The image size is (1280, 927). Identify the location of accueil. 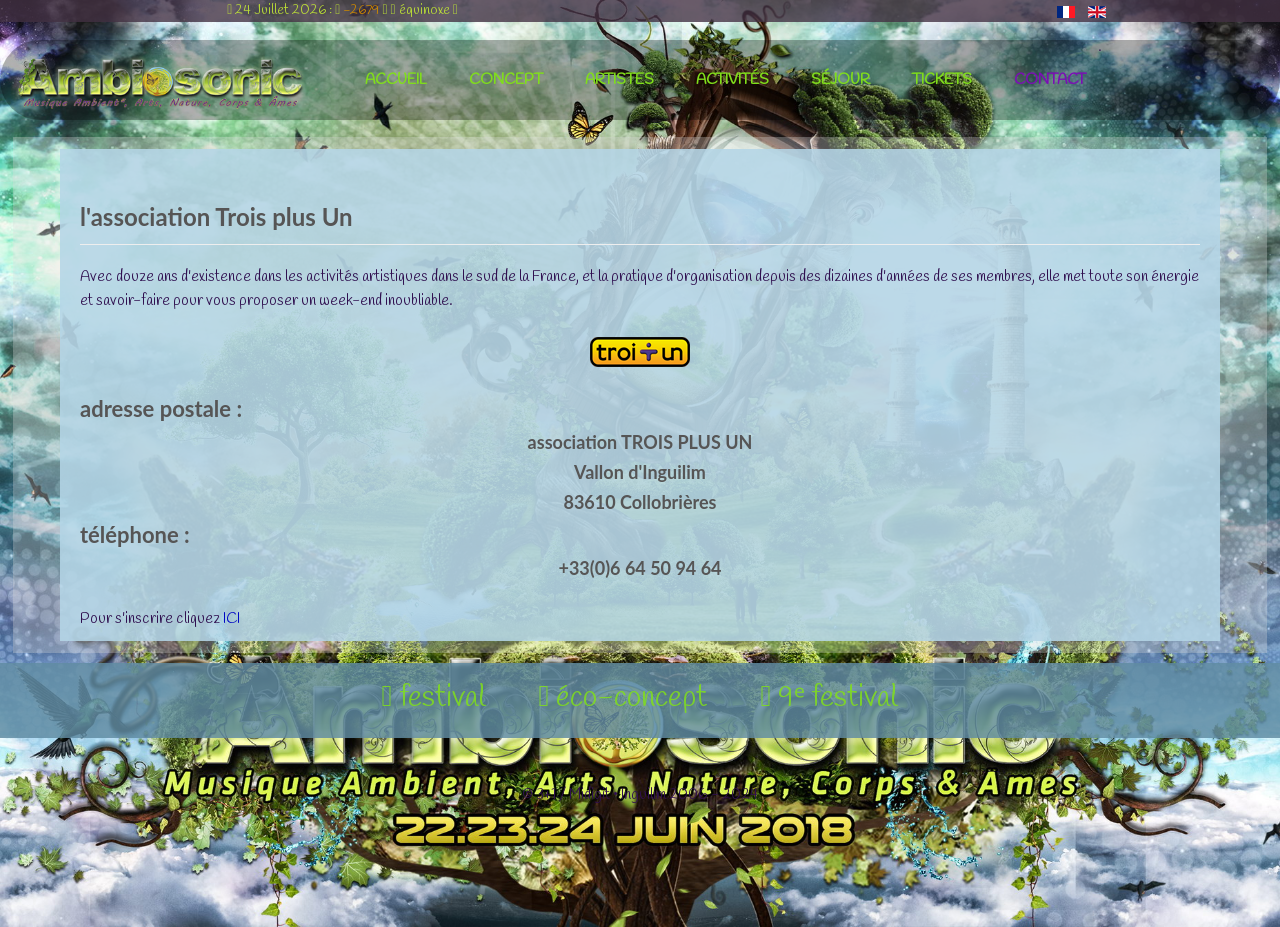
(396, 80).